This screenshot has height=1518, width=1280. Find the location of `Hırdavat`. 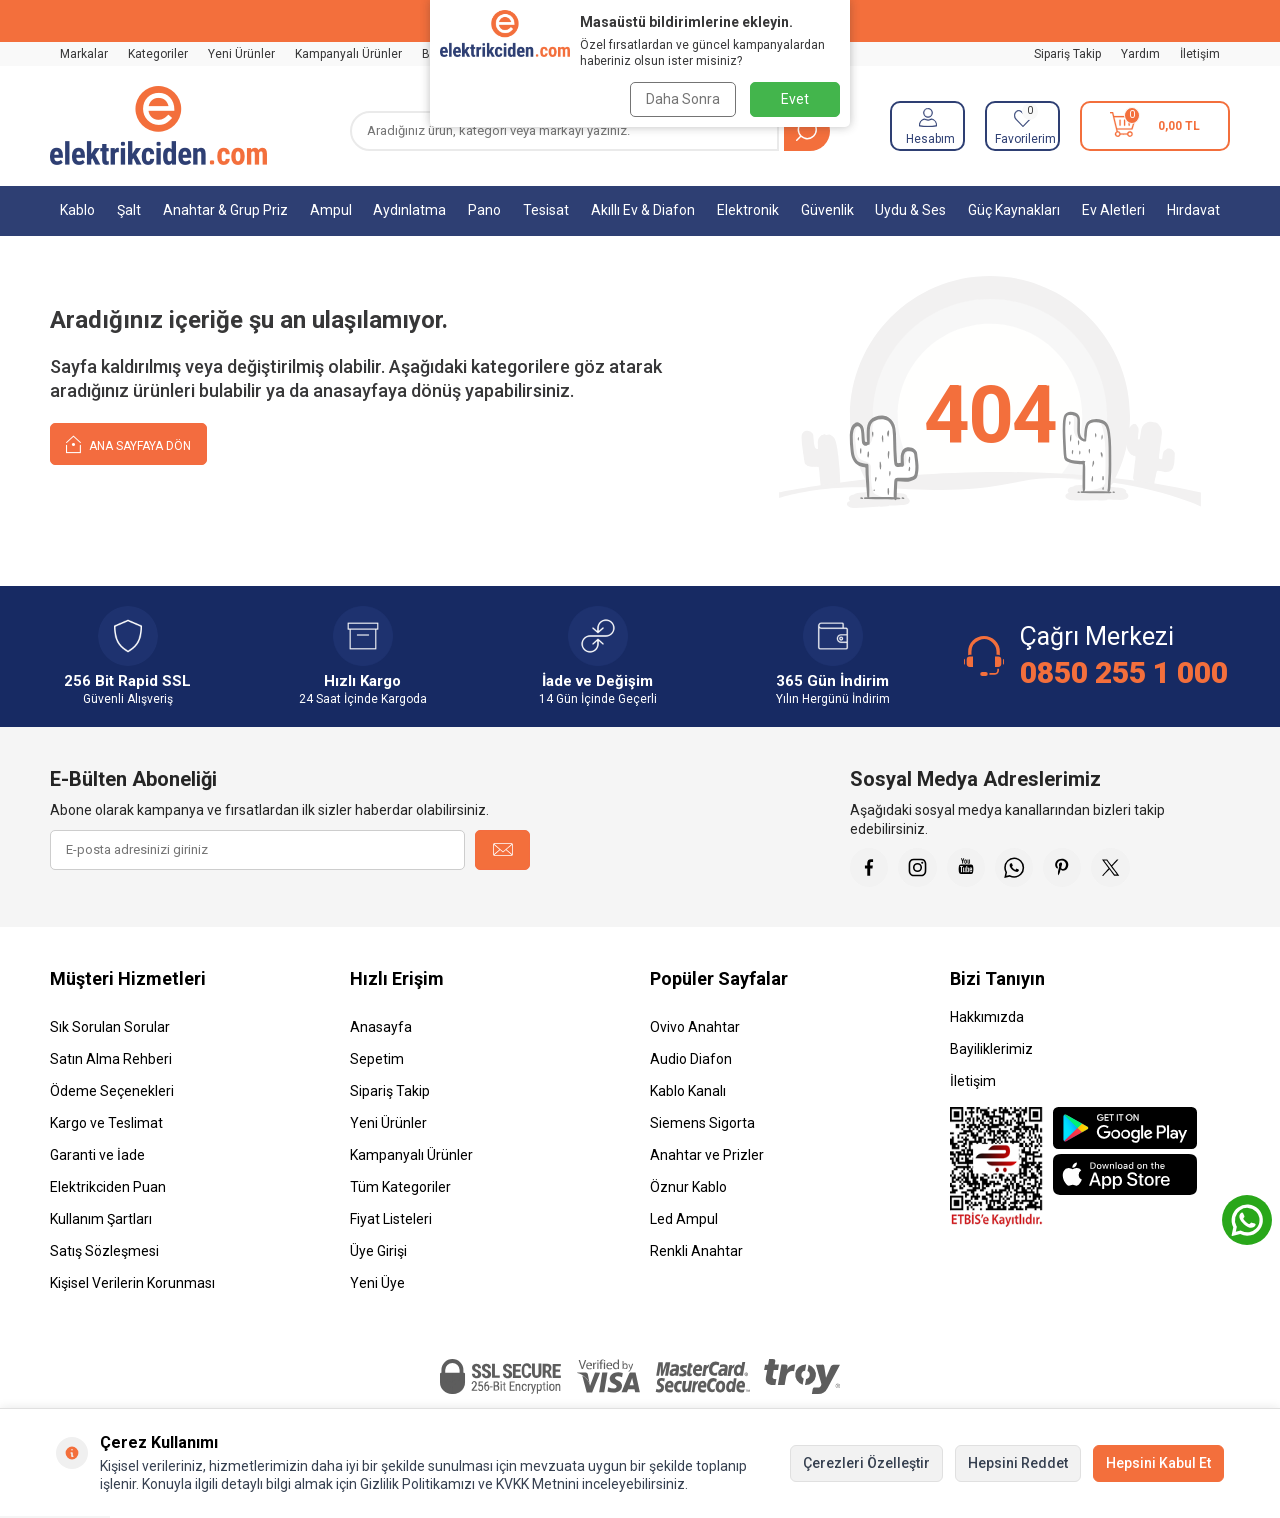

Hırdavat is located at coordinates (1193, 210).